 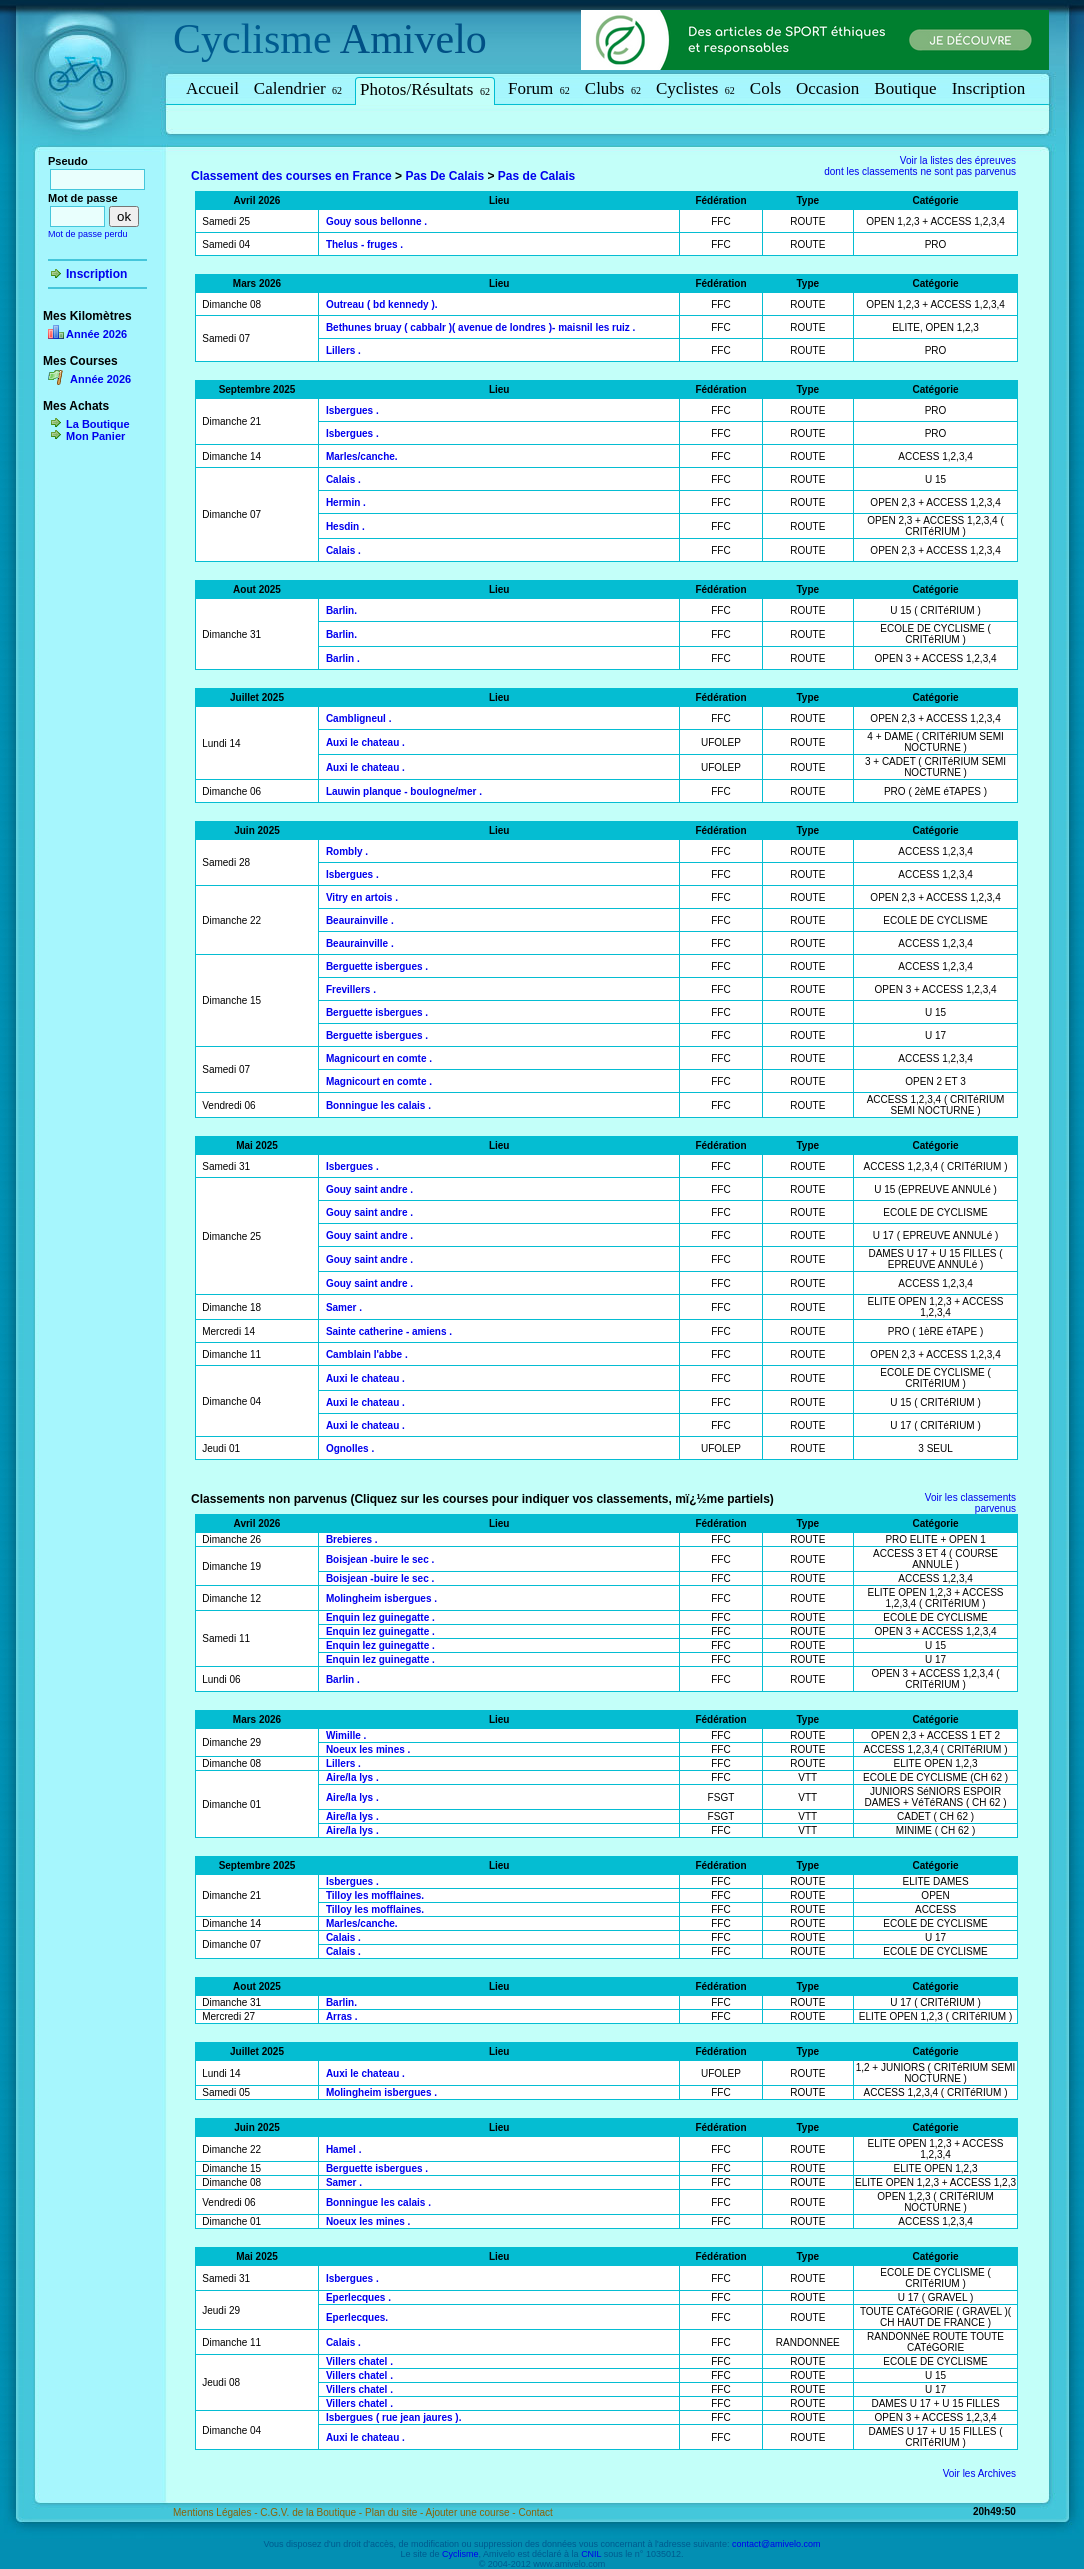 What do you see at coordinates (376, 221) in the screenshot?
I see `Gouy sous bellonne .` at bounding box center [376, 221].